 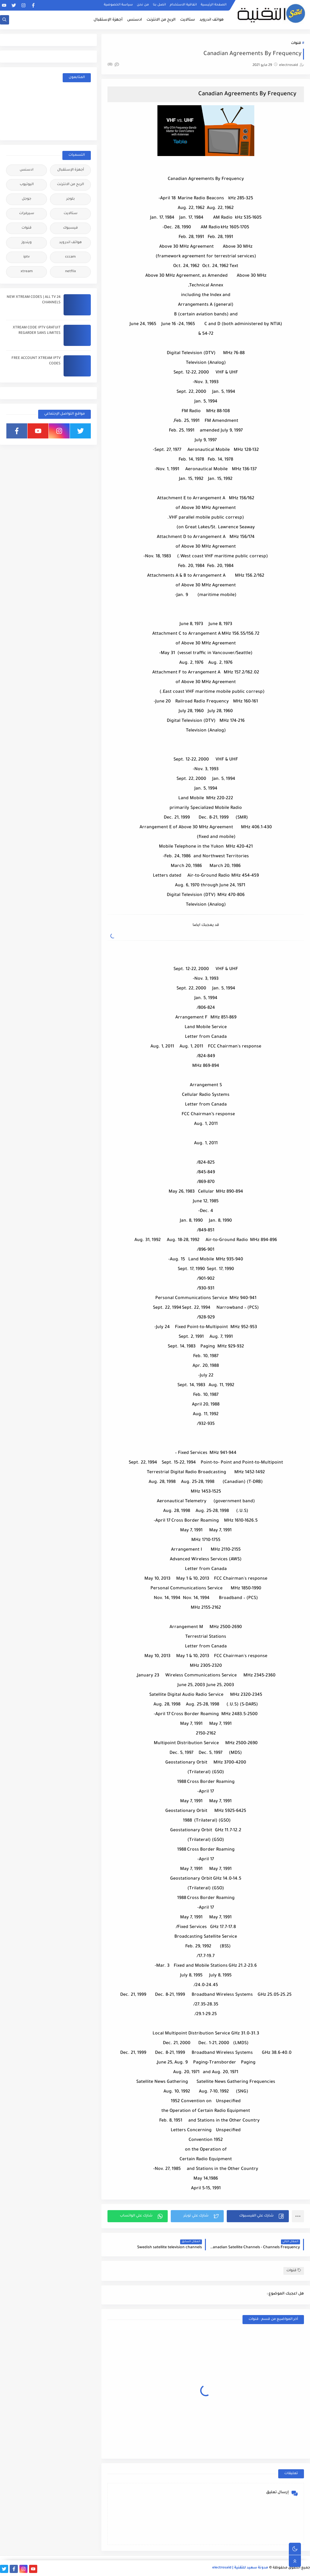 What do you see at coordinates (108, 20) in the screenshot?
I see `أجهزة الإستقبال` at bounding box center [108, 20].